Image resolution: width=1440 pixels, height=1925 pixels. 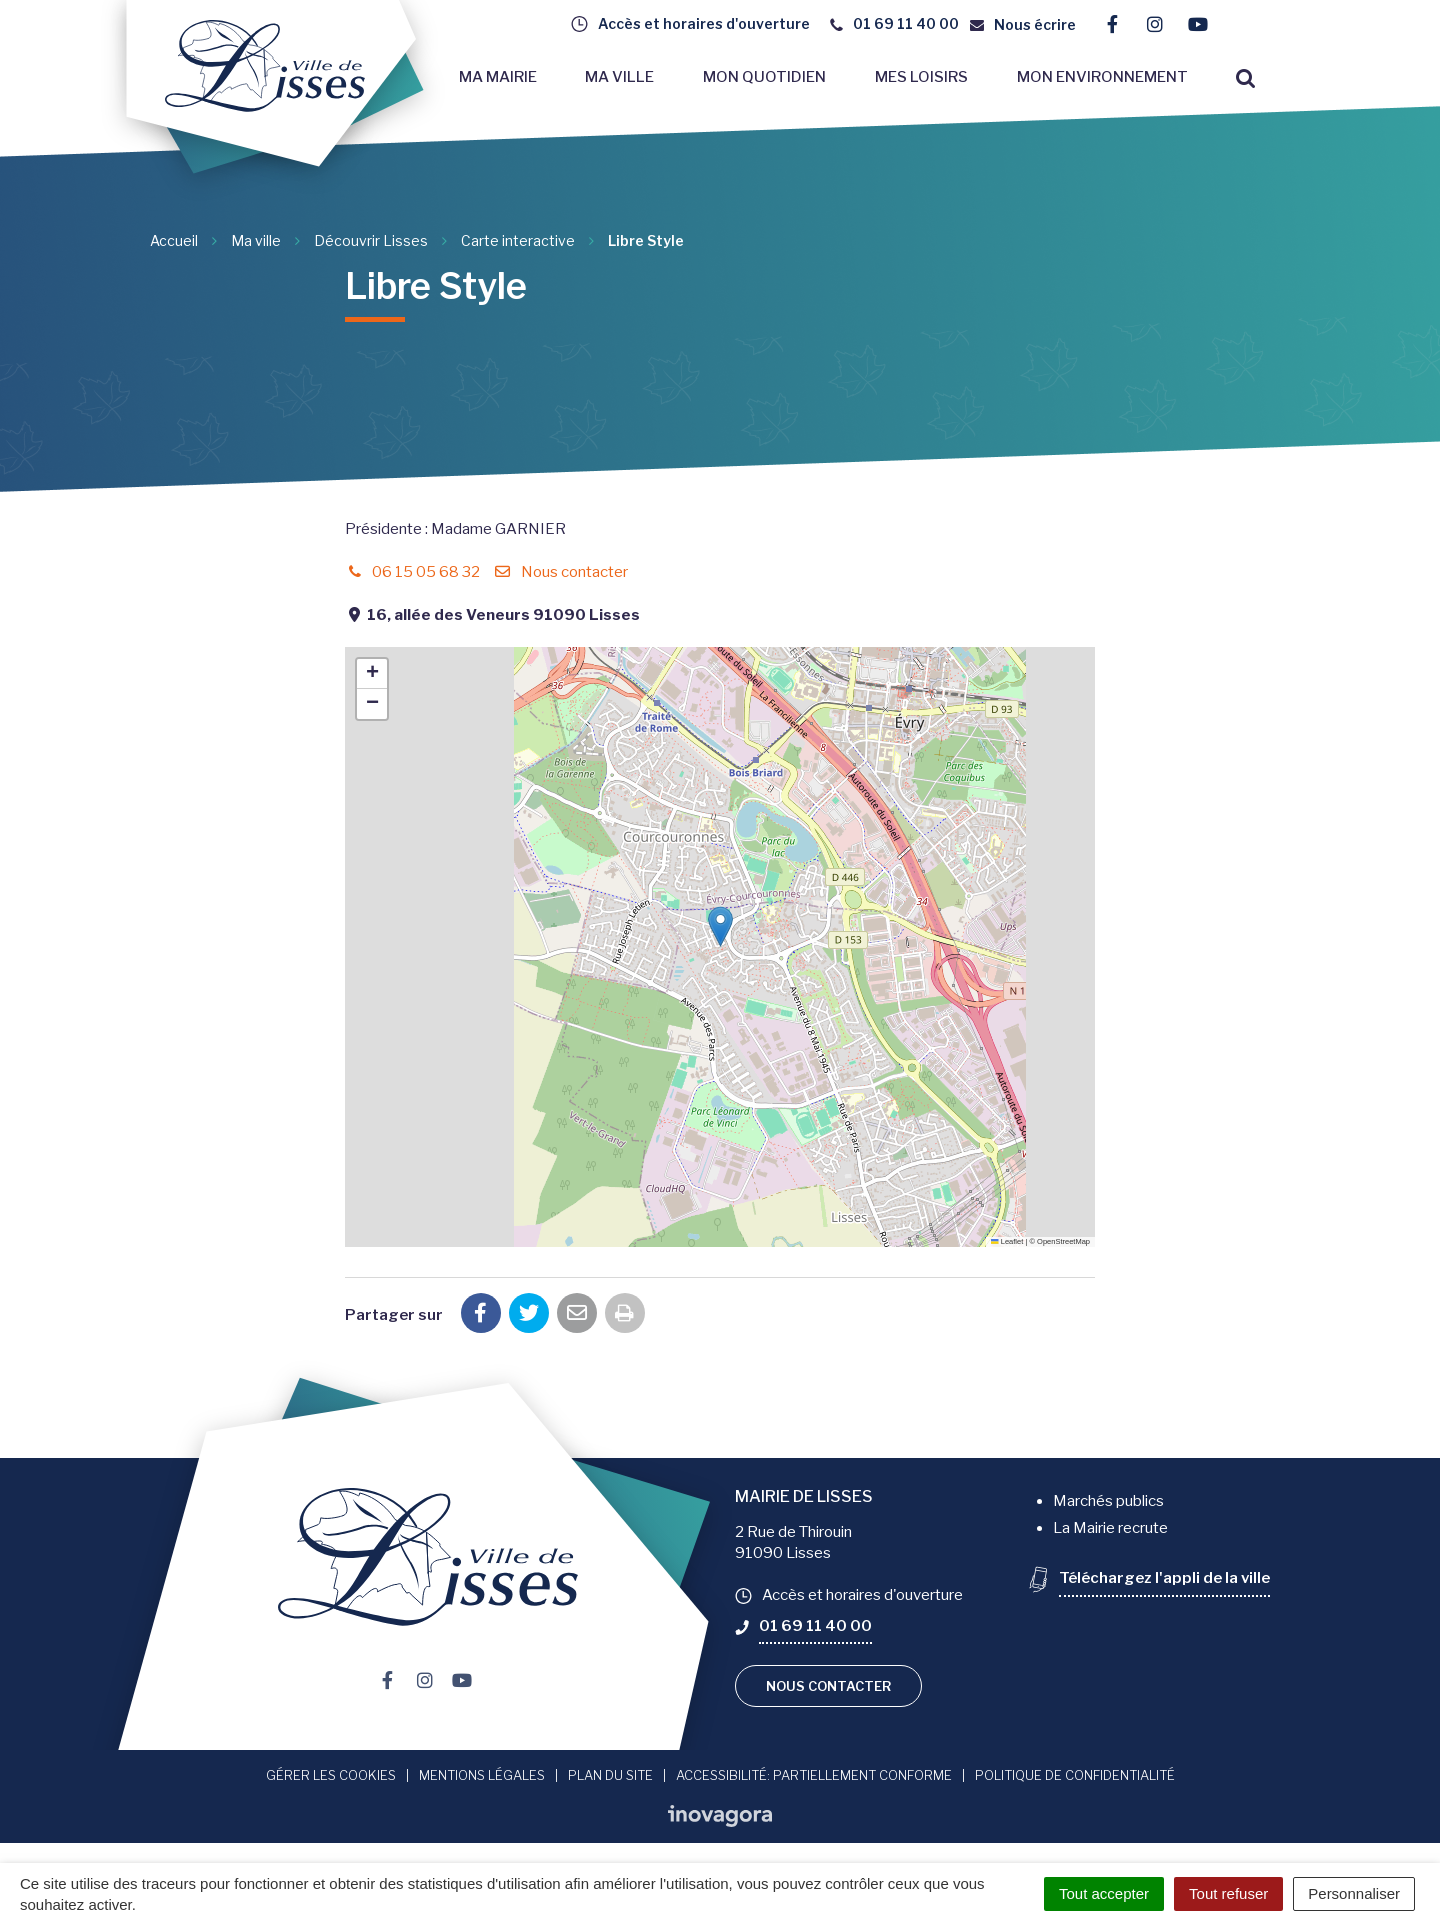 I want to click on Personnaliser [Personnaliser (fenêtre modale)], so click(x=1354, y=1893).